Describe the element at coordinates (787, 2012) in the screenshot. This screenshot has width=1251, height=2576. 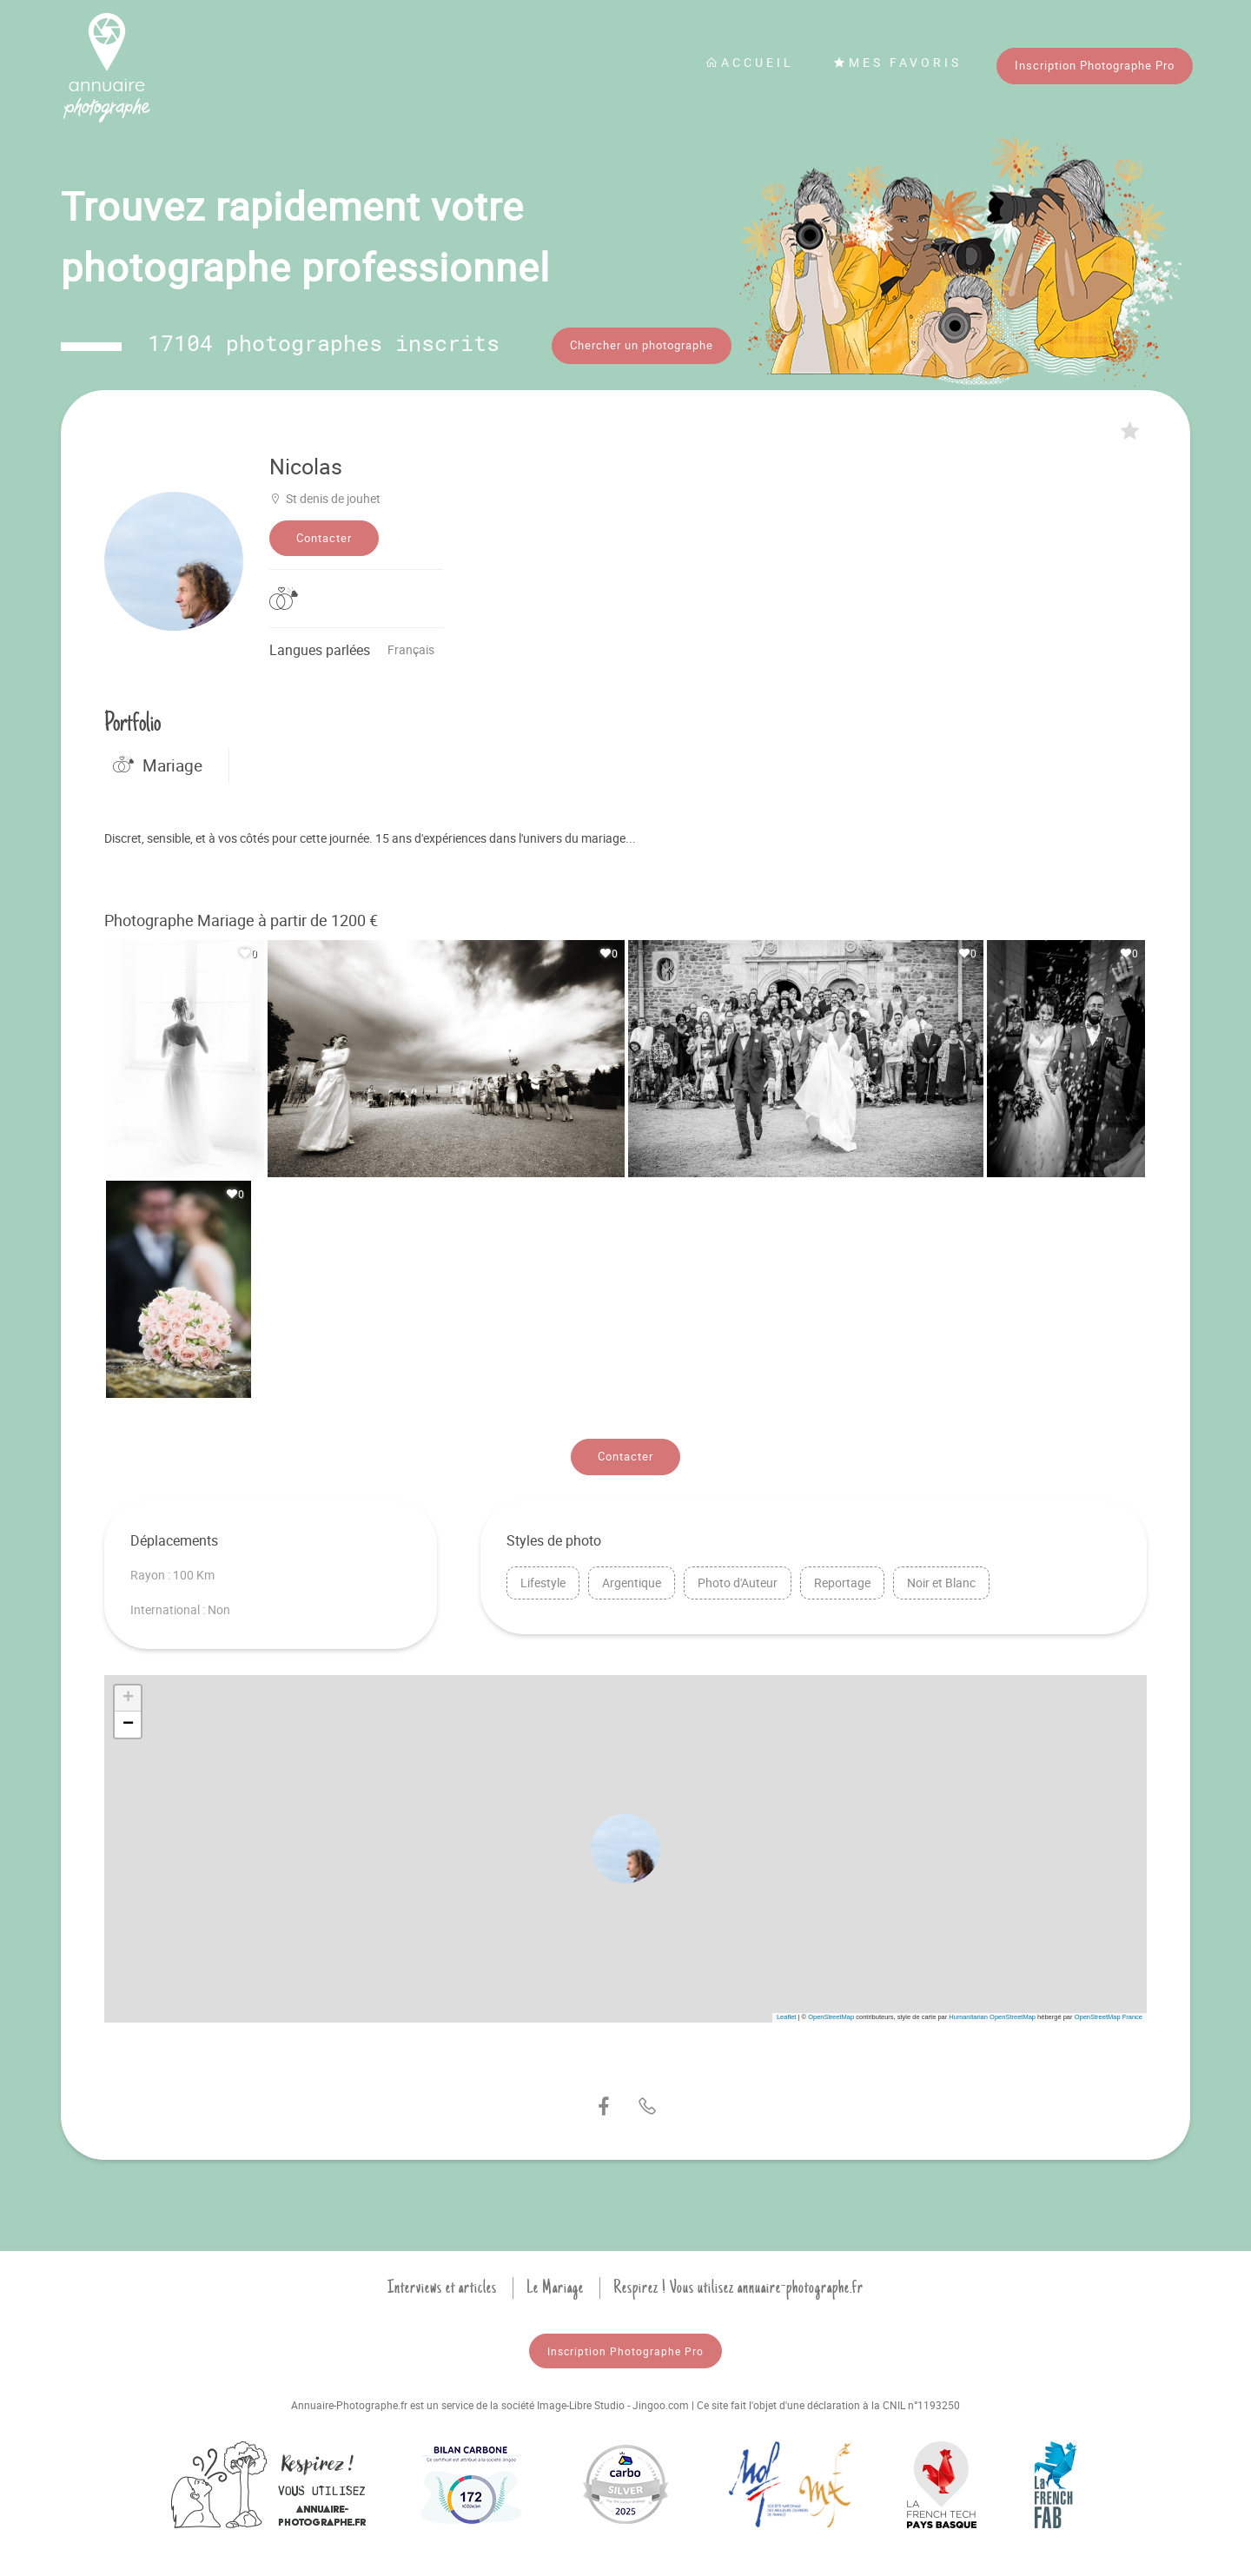
I see `Leaflet` at that location.